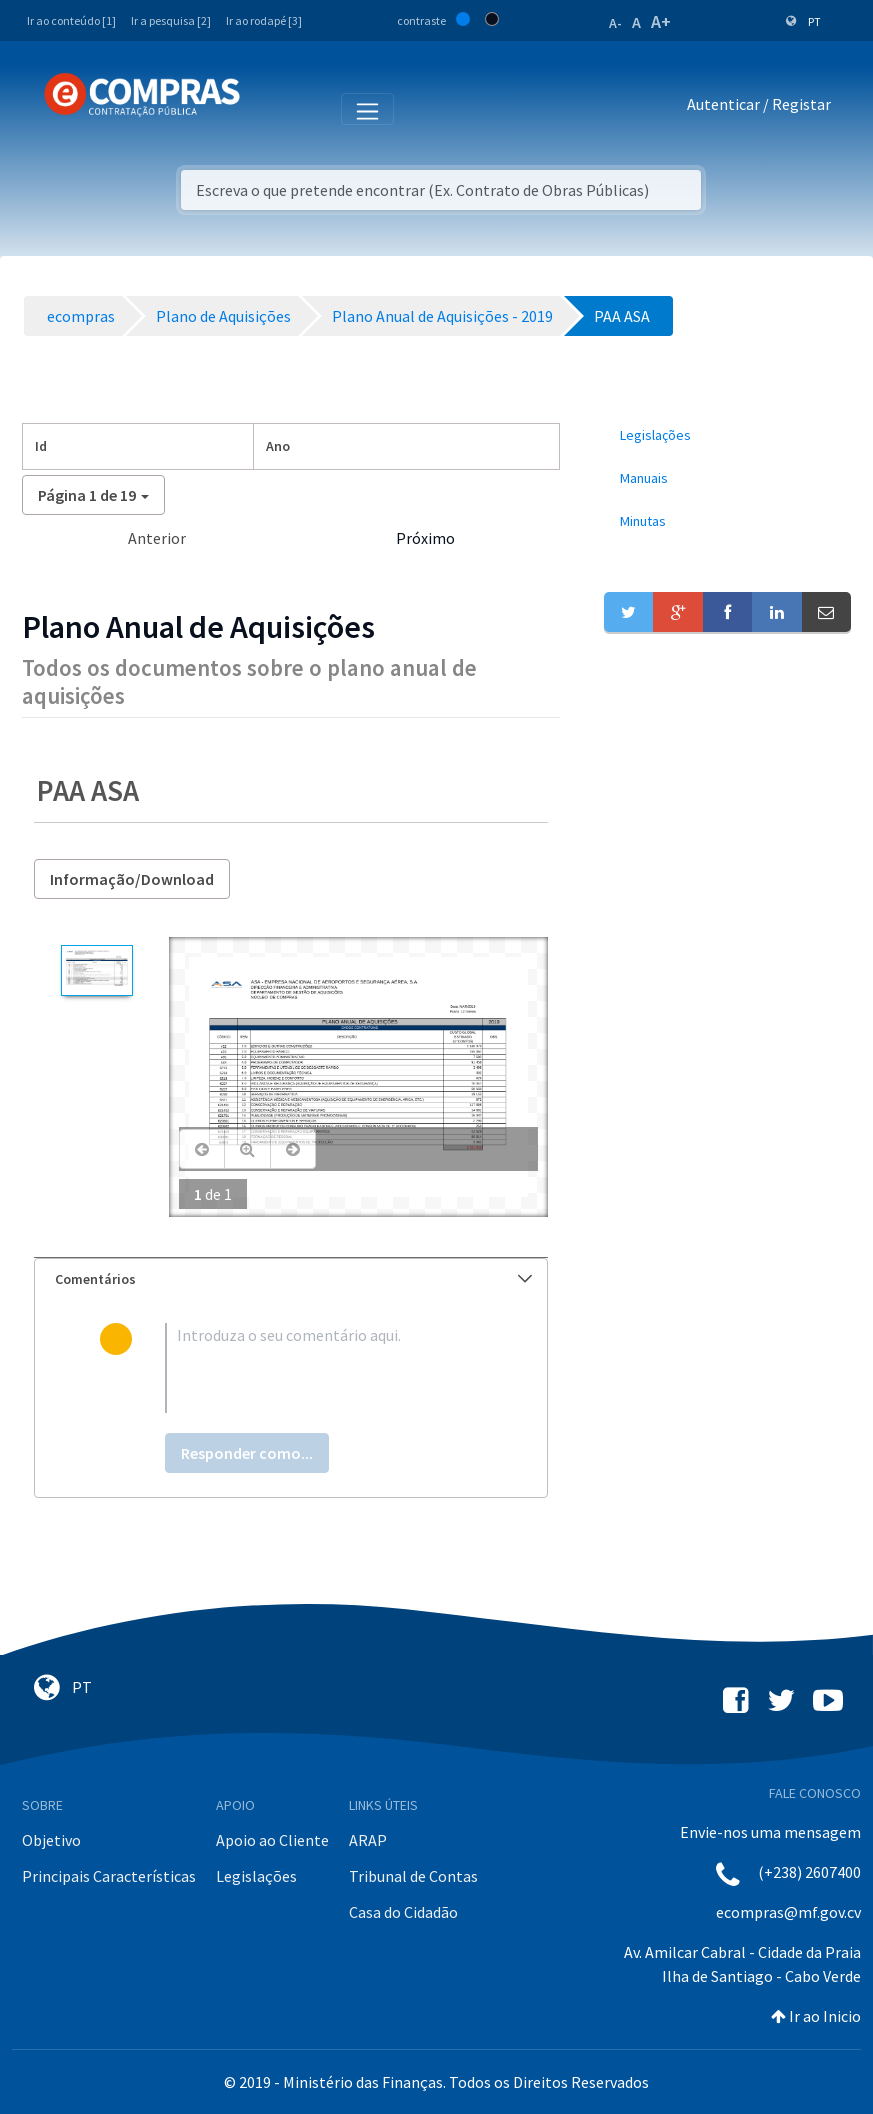 The image size is (873, 2114). What do you see at coordinates (268, 108) in the screenshot?
I see `[Toggle navigation]` at bounding box center [268, 108].